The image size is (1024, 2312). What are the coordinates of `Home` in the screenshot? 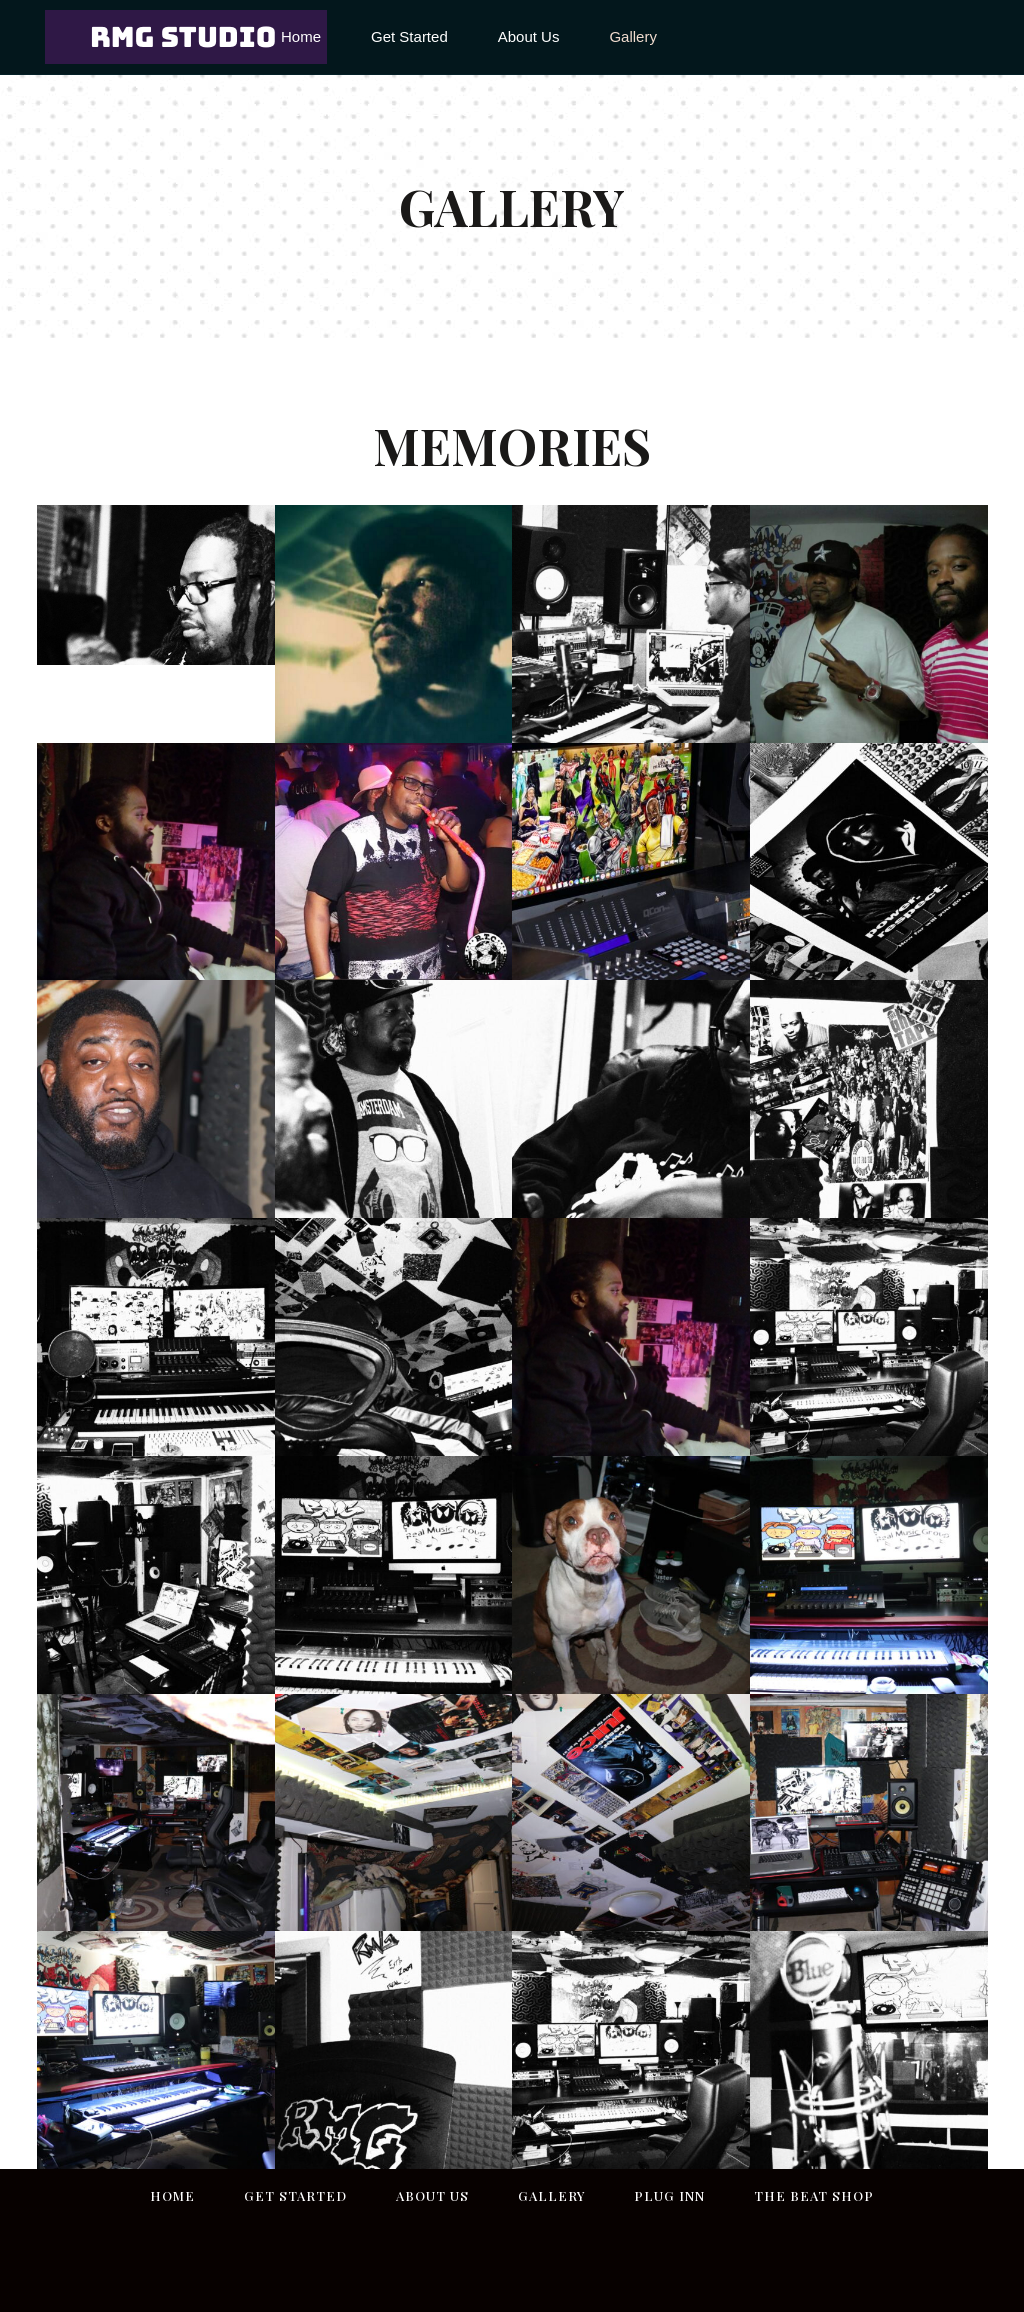 It's located at (172, 2195).